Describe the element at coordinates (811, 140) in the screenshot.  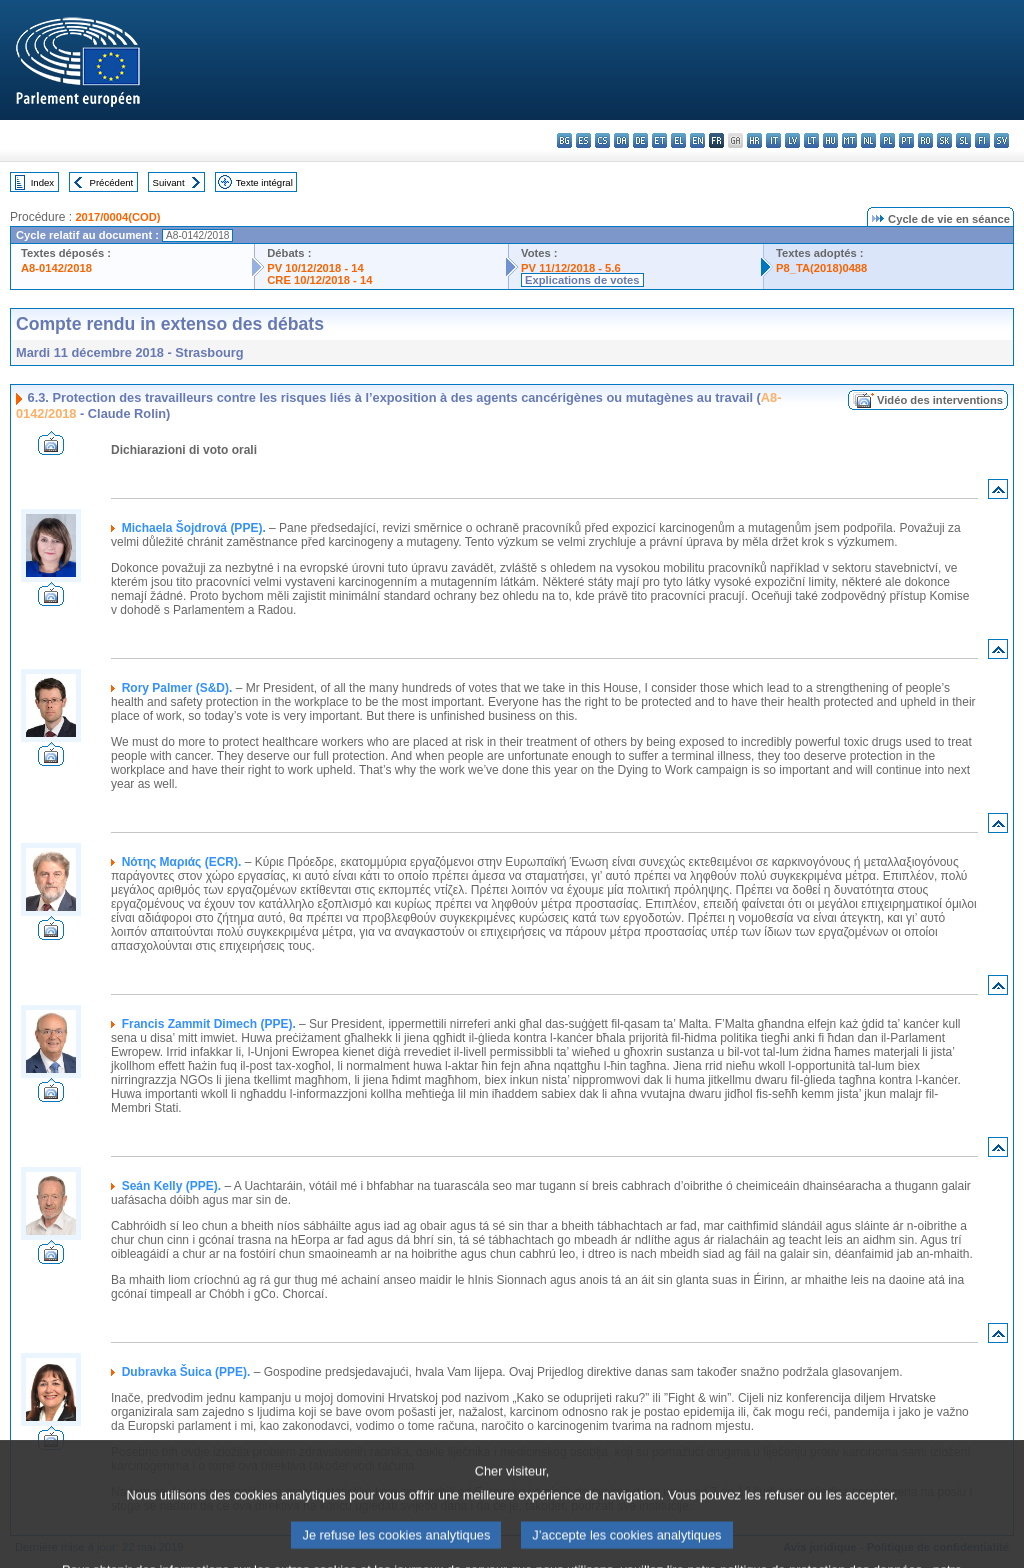
I see `lt - lietuvių kalba` at that location.